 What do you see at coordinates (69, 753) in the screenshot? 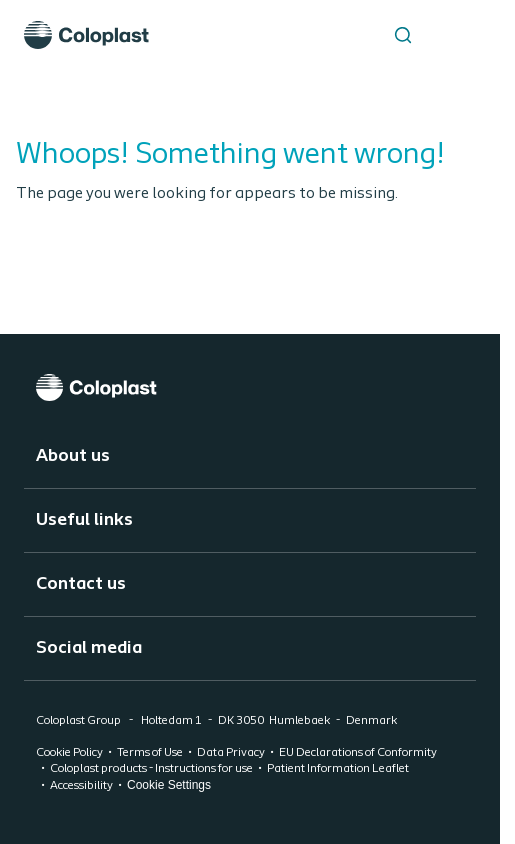
I see `Cookie Policy` at bounding box center [69, 753].